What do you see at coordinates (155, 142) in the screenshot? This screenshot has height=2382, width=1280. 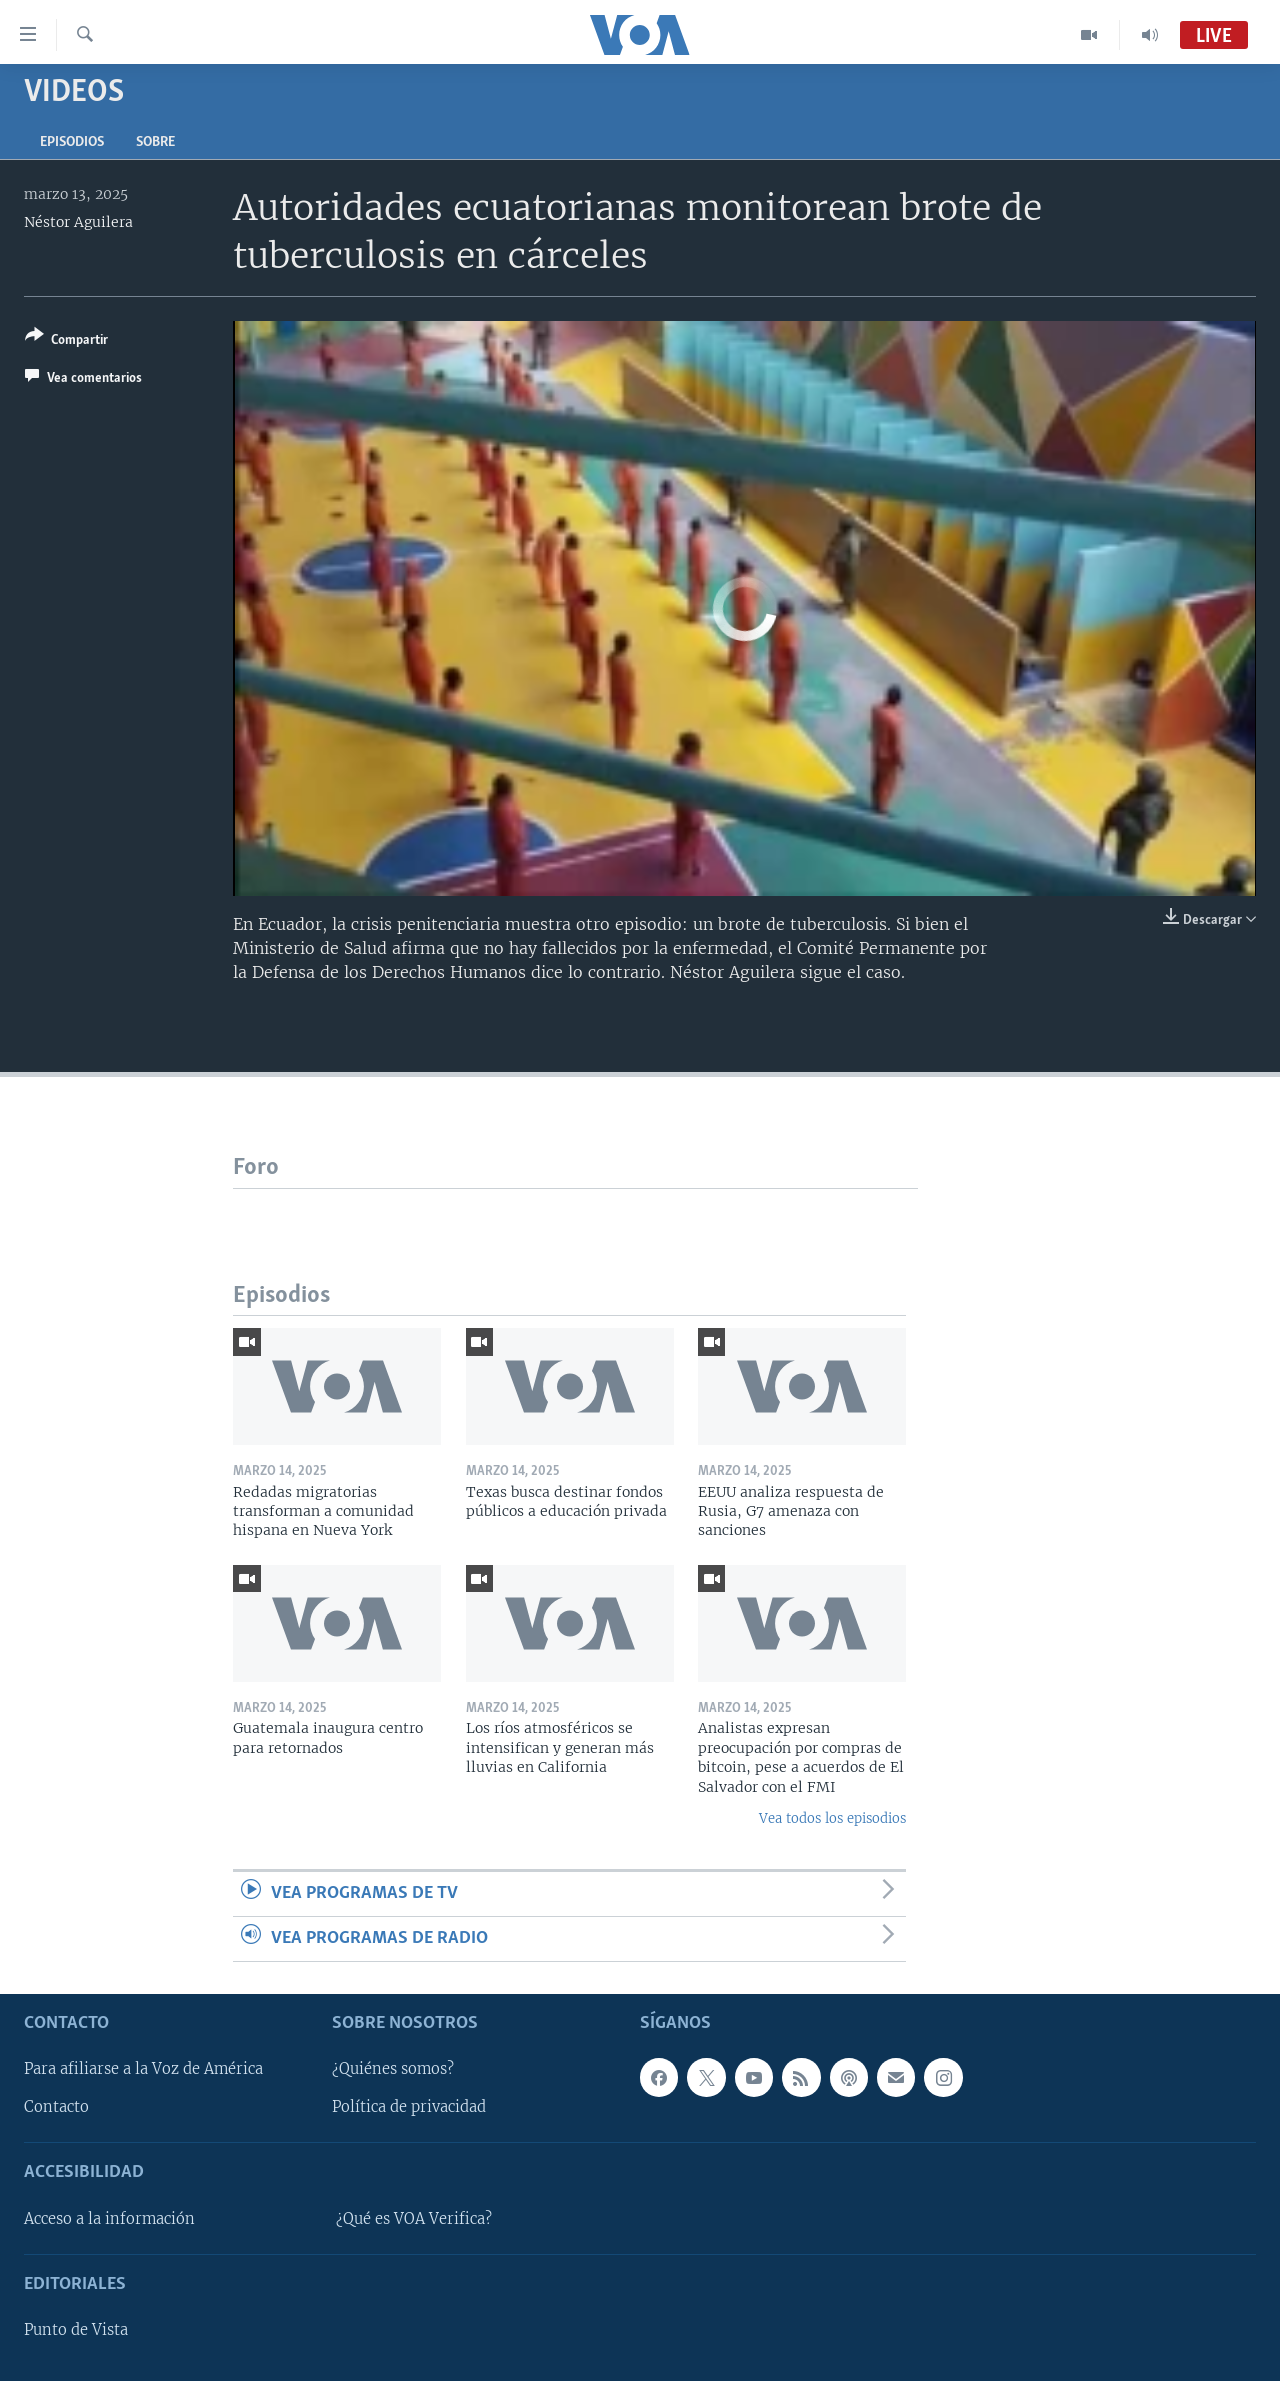 I see `Sobre` at bounding box center [155, 142].